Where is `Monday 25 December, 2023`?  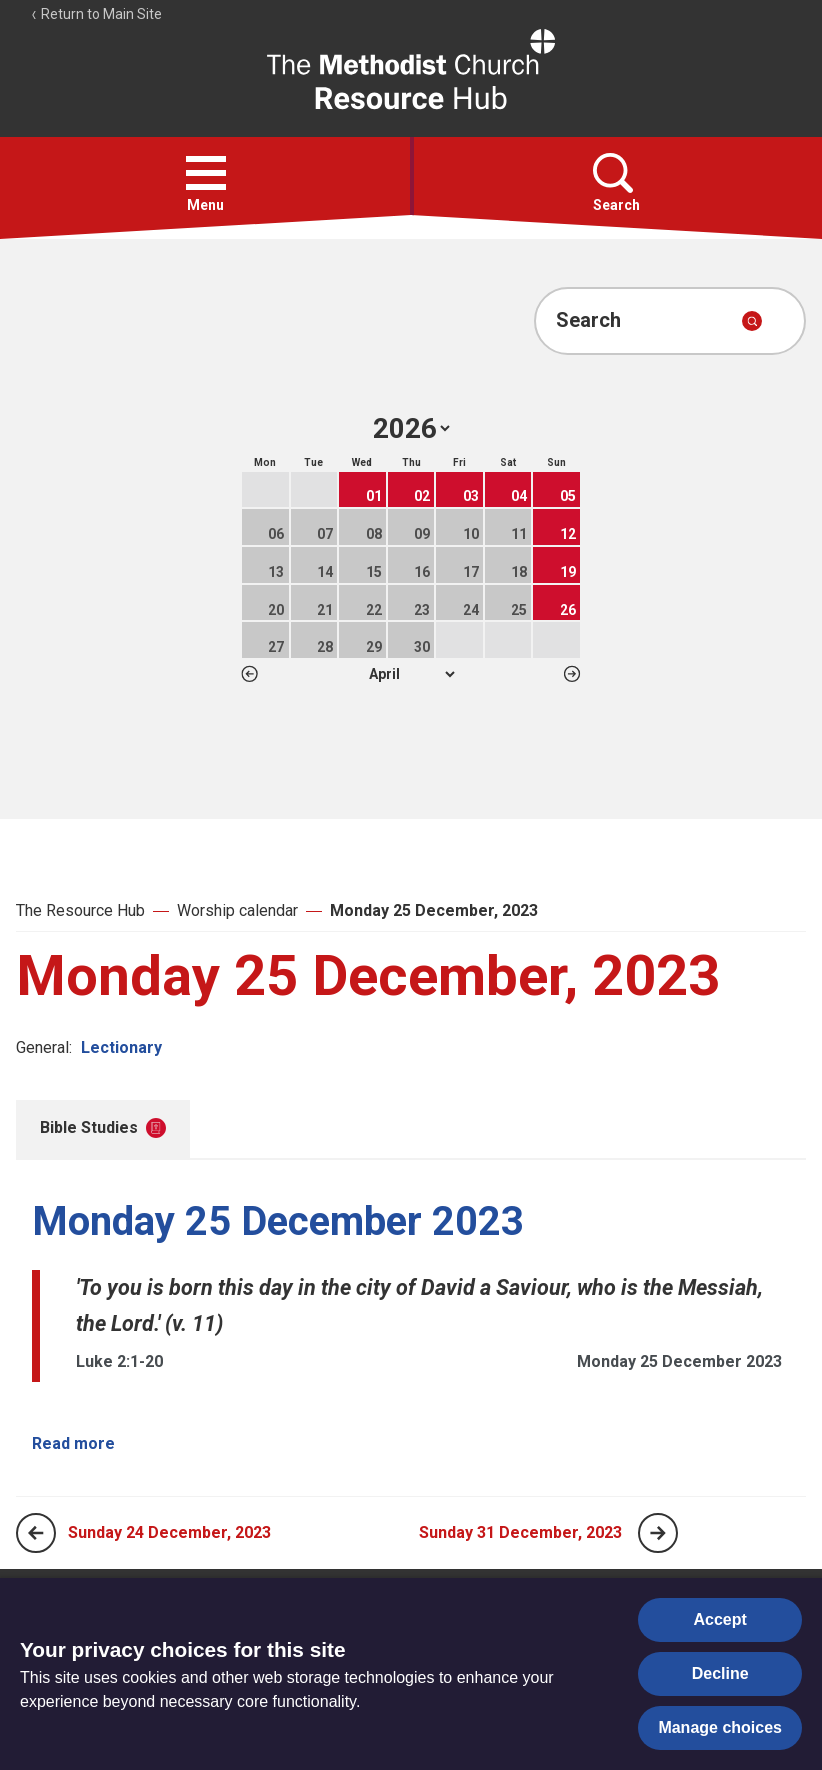
Monday 25 December, 2023 is located at coordinates (434, 910).